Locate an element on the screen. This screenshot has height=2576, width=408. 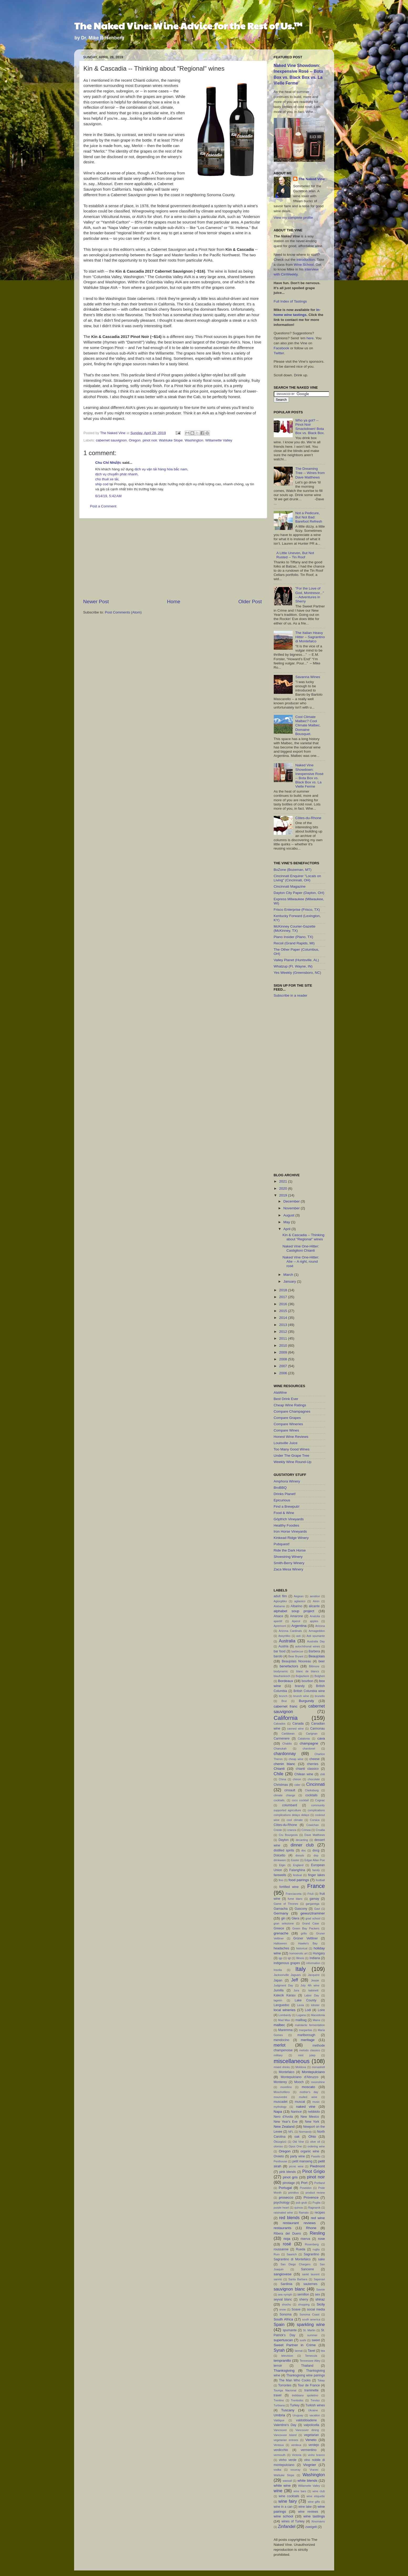
Cru Bourgeois is located at coordinates (288, 1834).